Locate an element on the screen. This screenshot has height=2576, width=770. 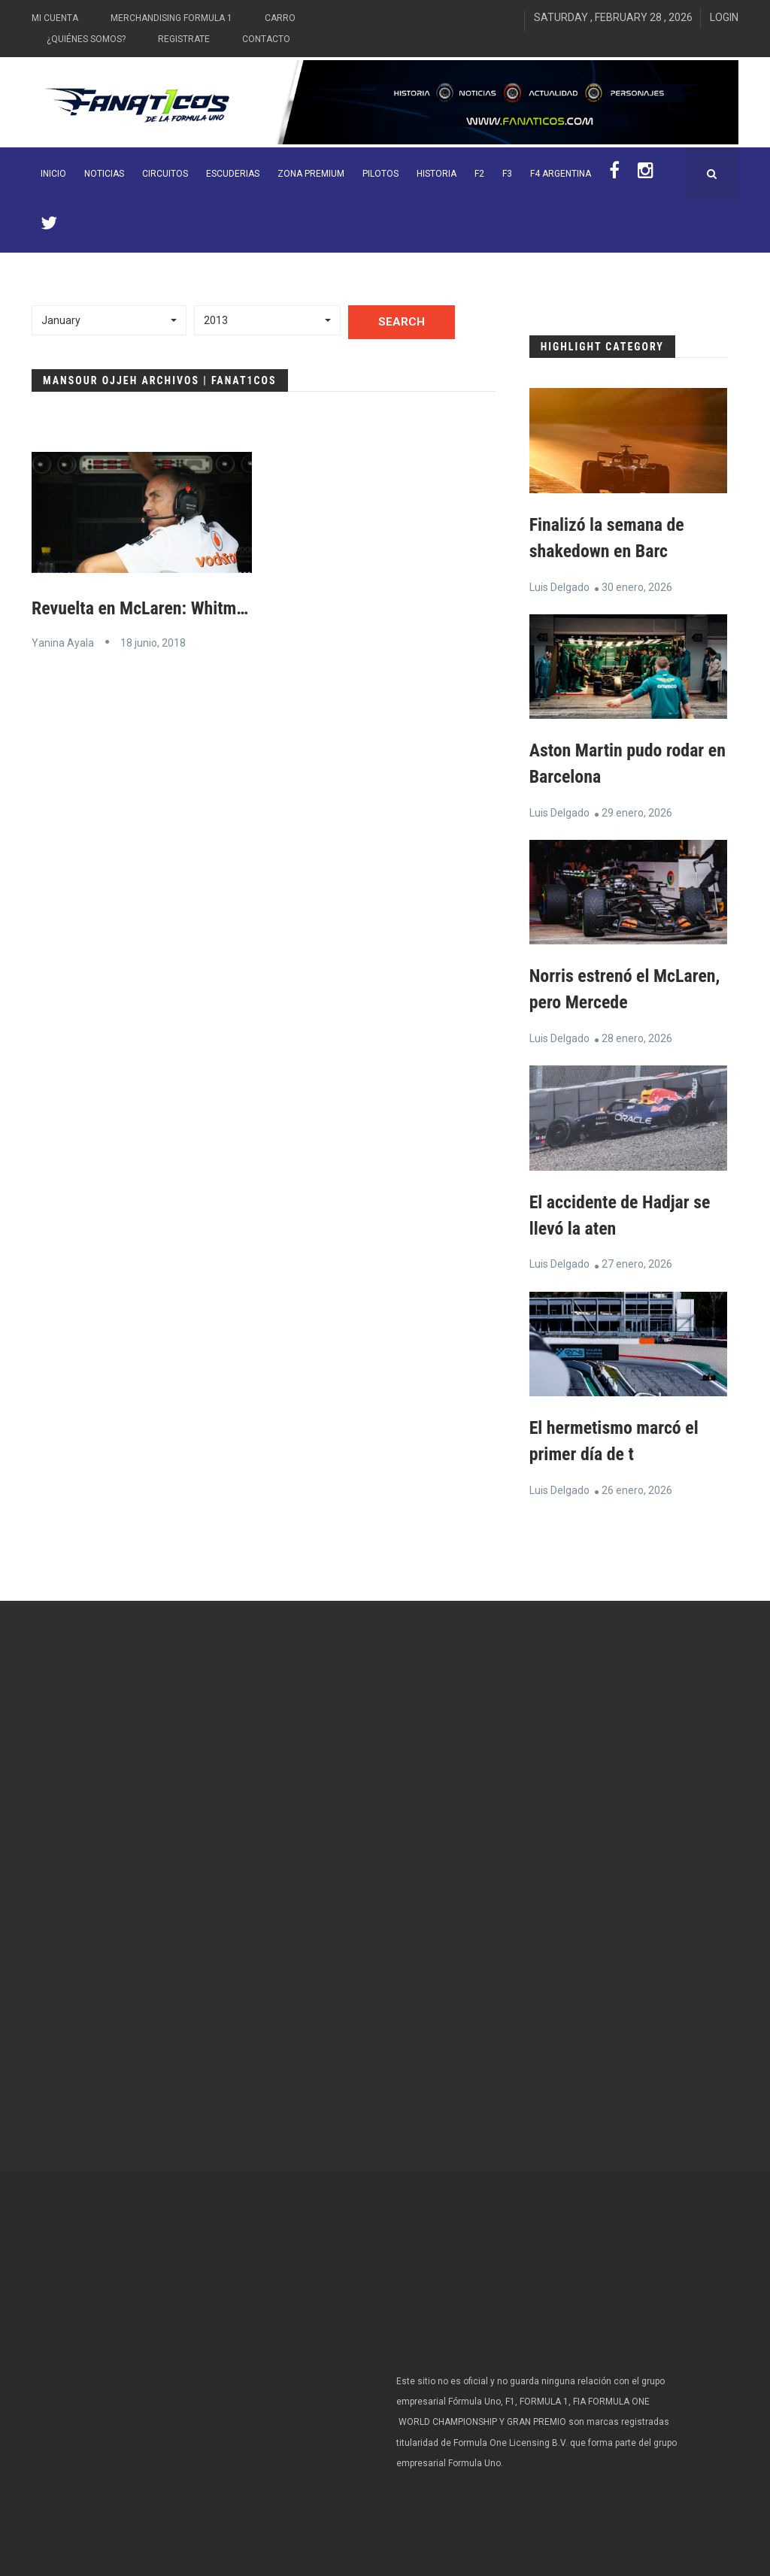
30 enero, 2026 is located at coordinates (637, 586).